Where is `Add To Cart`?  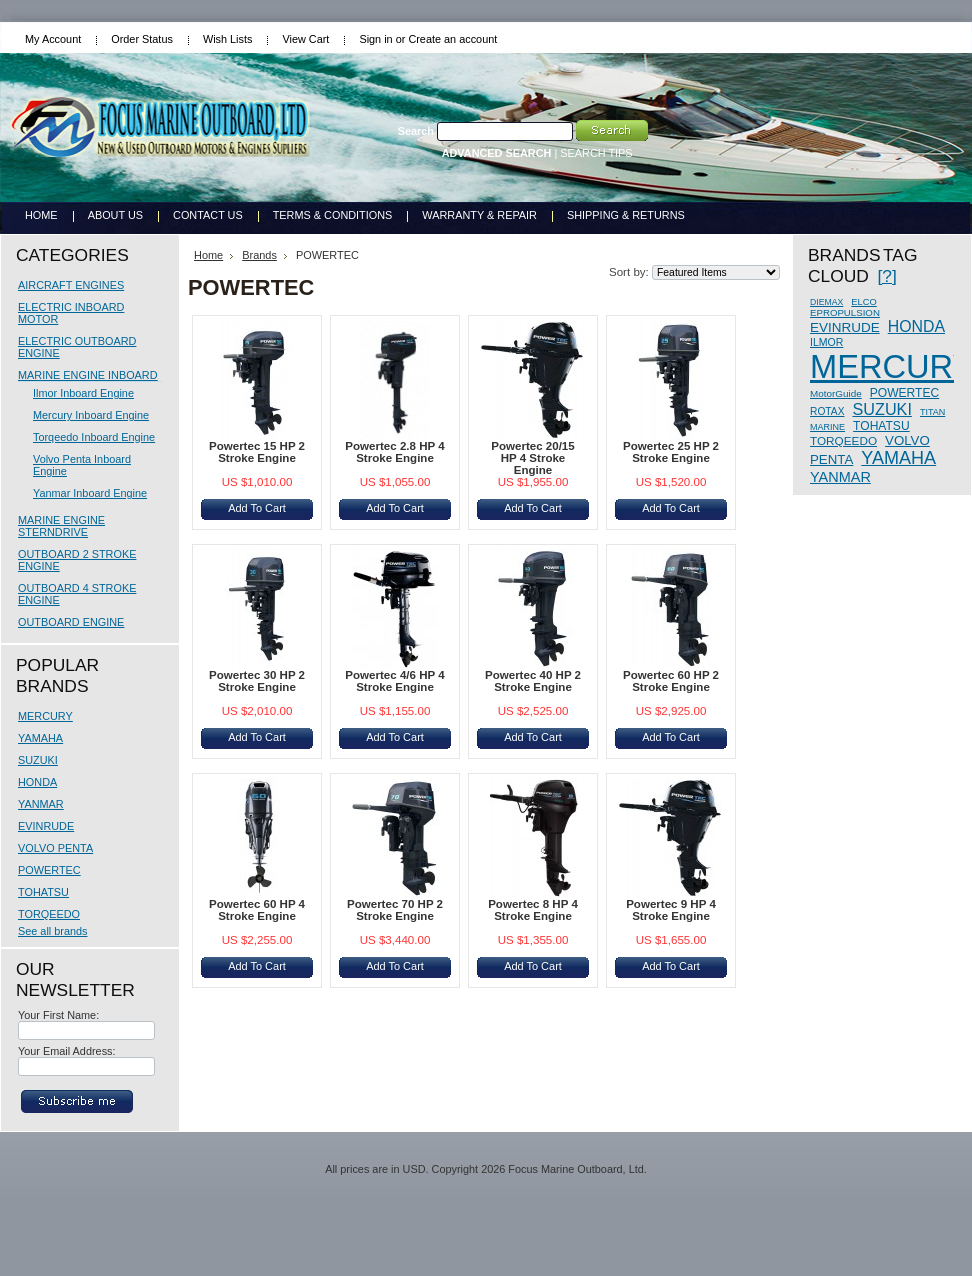 Add To Cart is located at coordinates (257, 508).